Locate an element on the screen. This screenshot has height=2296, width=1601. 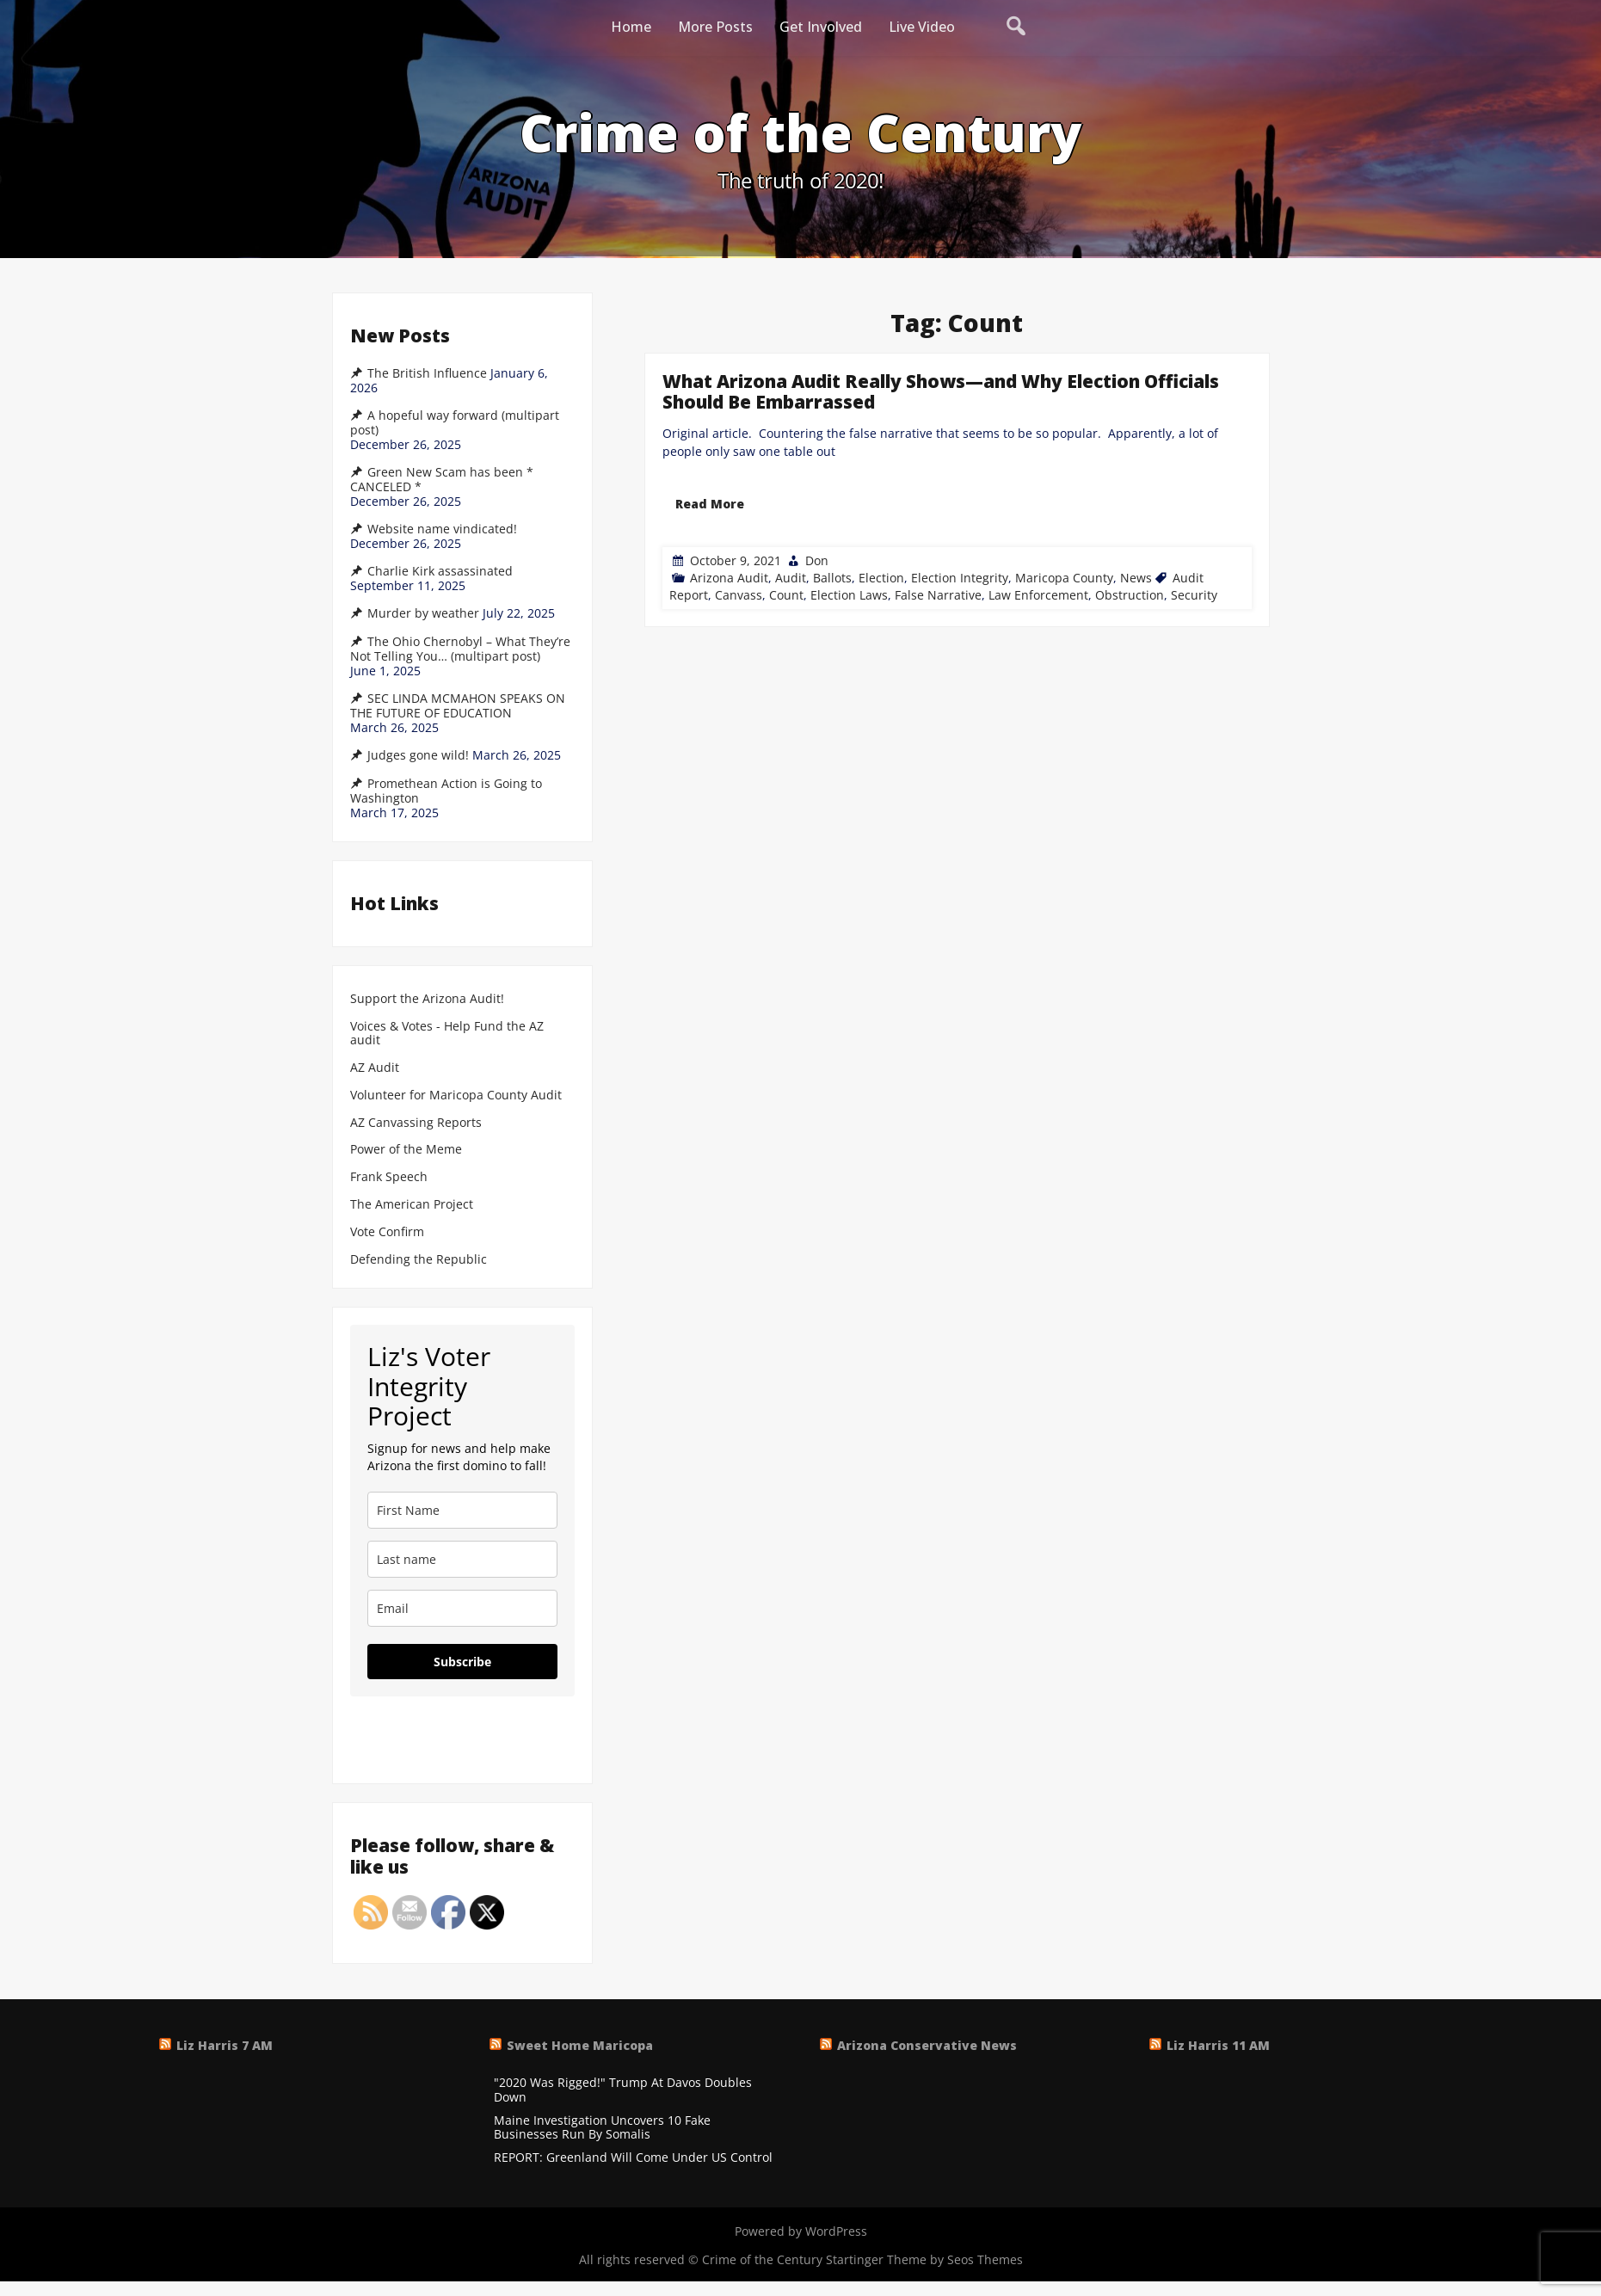
Election Integrity is located at coordinates (959, 577).